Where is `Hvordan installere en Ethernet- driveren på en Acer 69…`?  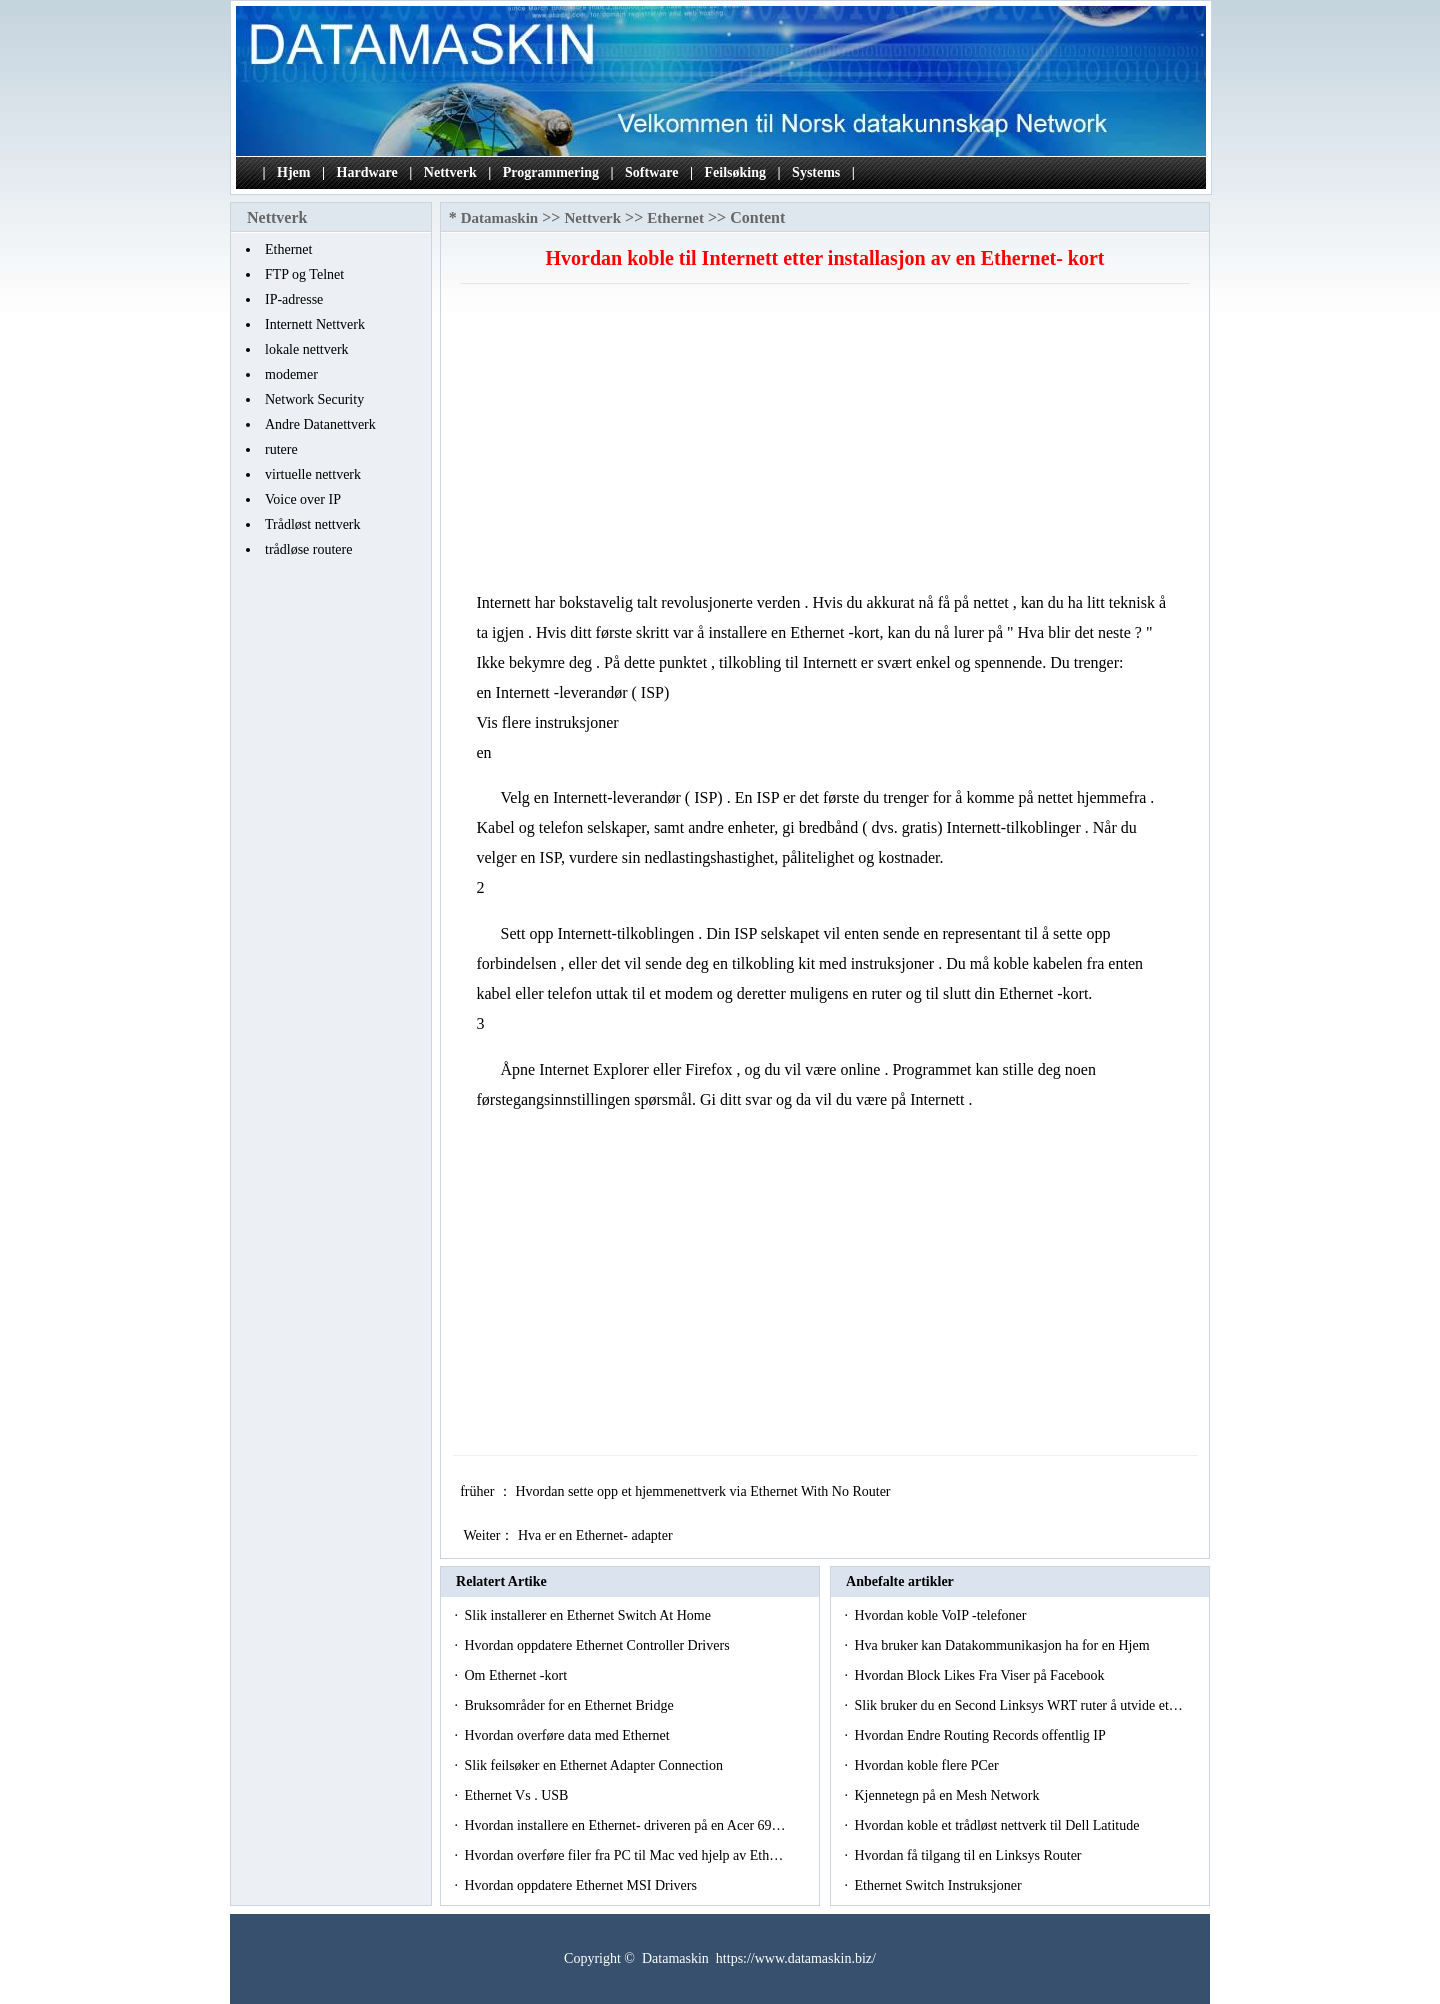 Hvordan installere en Ethernet- driveren på en Acer 69… is located at coordinates (624, 1825).